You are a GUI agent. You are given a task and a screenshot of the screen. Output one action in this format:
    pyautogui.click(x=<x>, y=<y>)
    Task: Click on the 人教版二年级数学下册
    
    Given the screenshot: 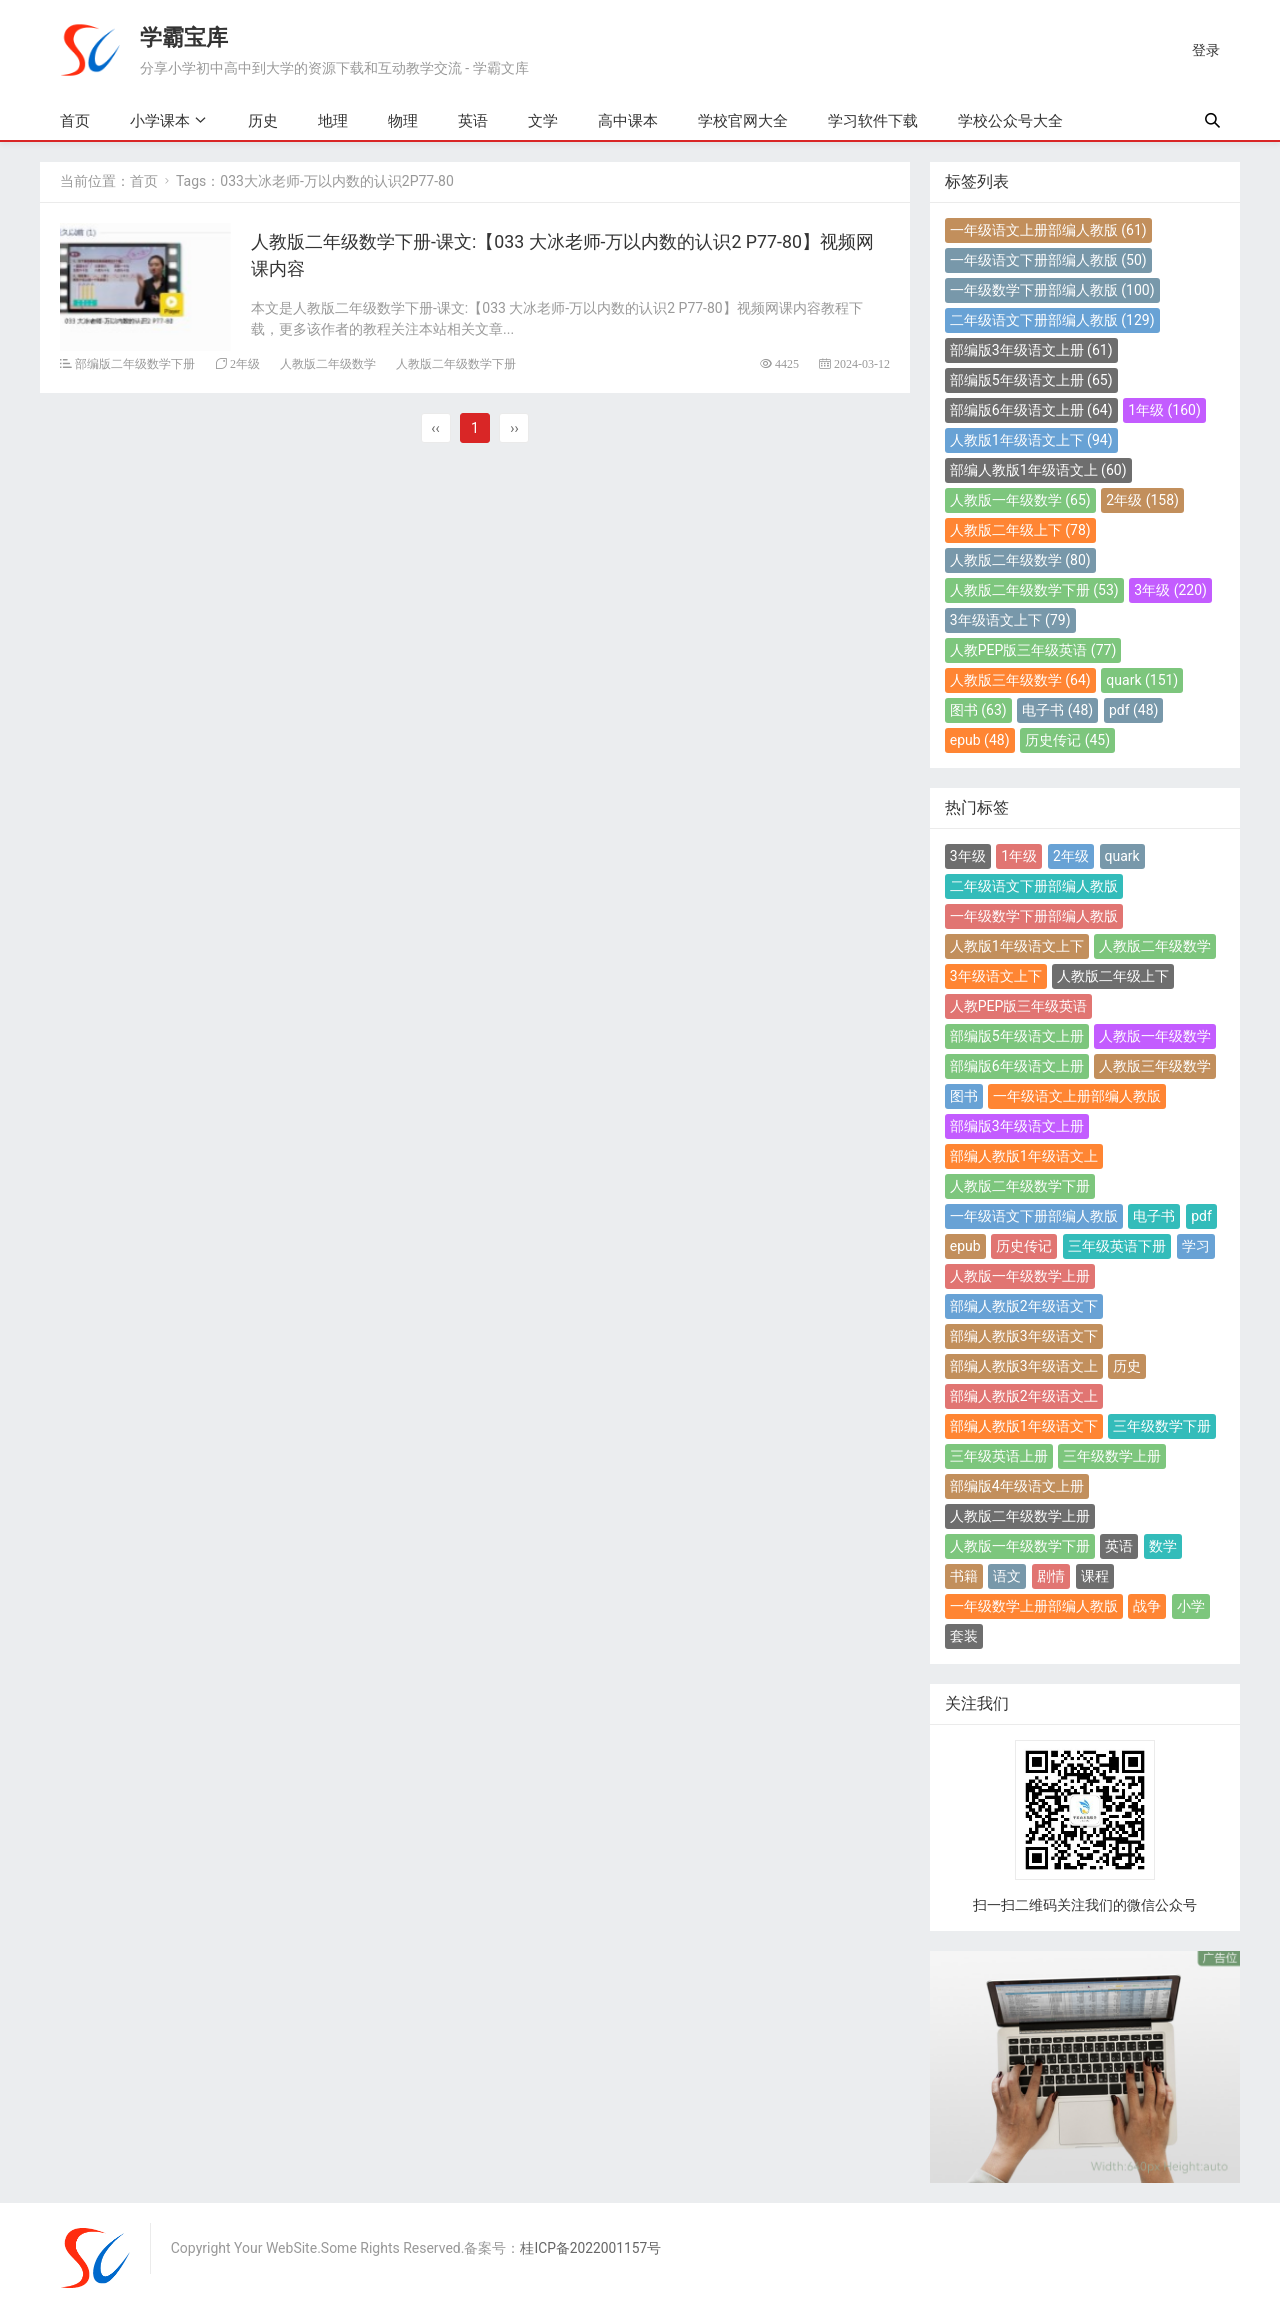 What is the action you would take?
    pyautogui.click(x=456, y=362)
    